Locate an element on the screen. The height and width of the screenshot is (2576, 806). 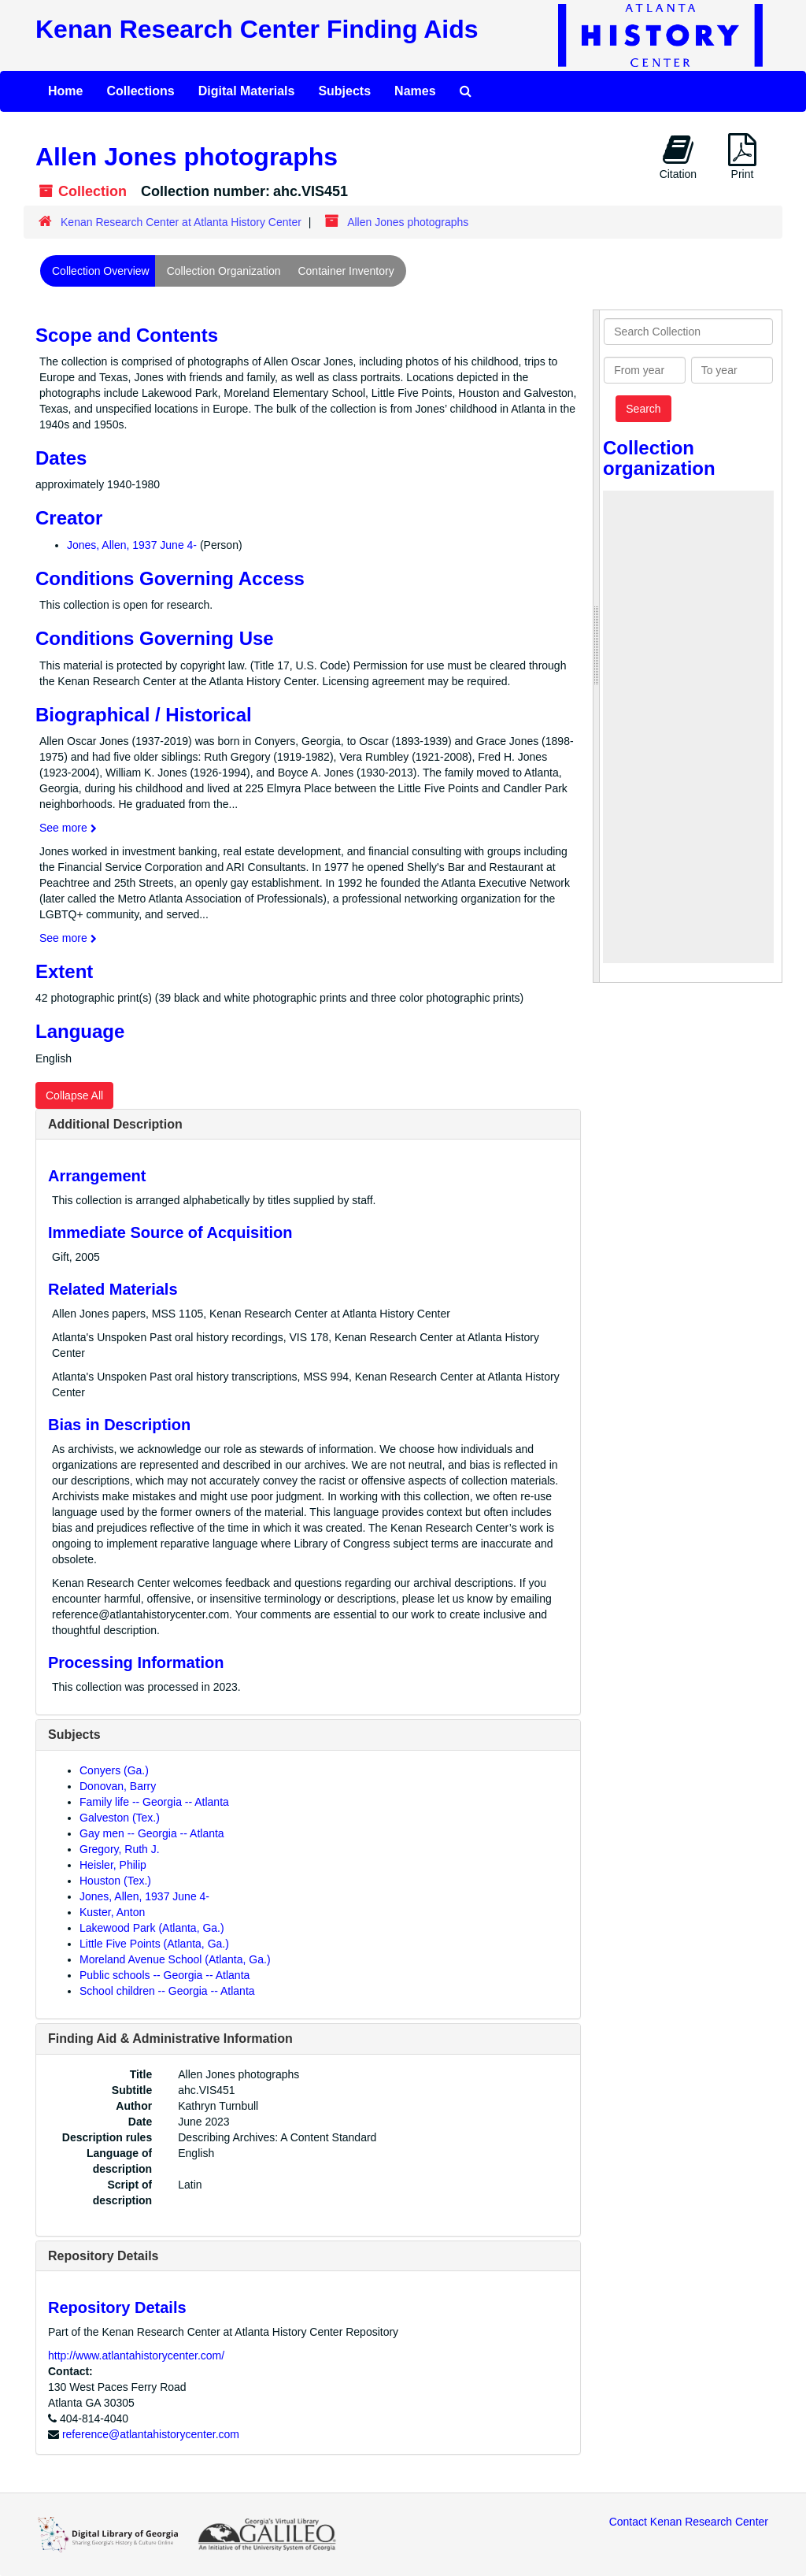
Home is located at coordinates (65, 91).